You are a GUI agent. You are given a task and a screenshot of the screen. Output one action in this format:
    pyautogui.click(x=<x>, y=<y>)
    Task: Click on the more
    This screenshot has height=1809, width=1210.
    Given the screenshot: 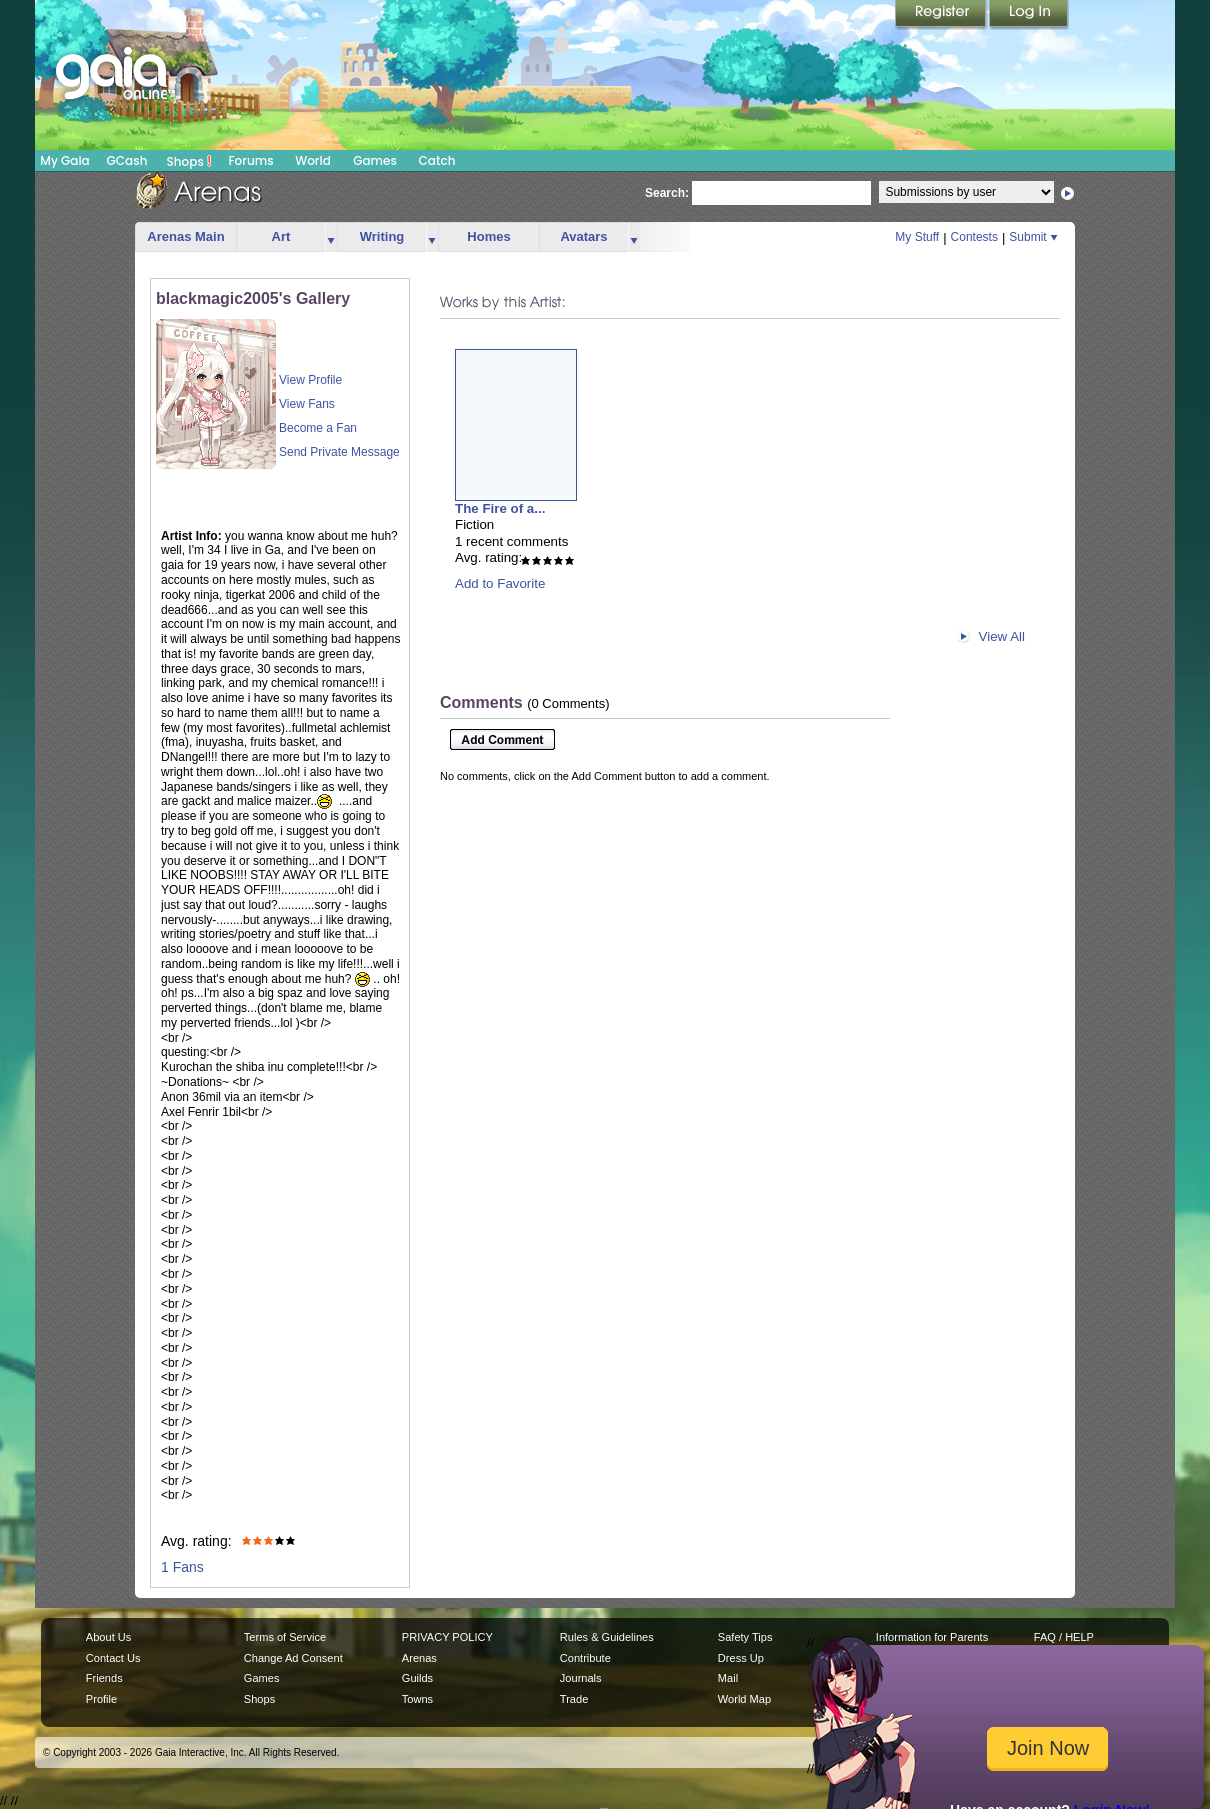 What is the action you would take?
    pyautogui.click(x=331, y=237)
    